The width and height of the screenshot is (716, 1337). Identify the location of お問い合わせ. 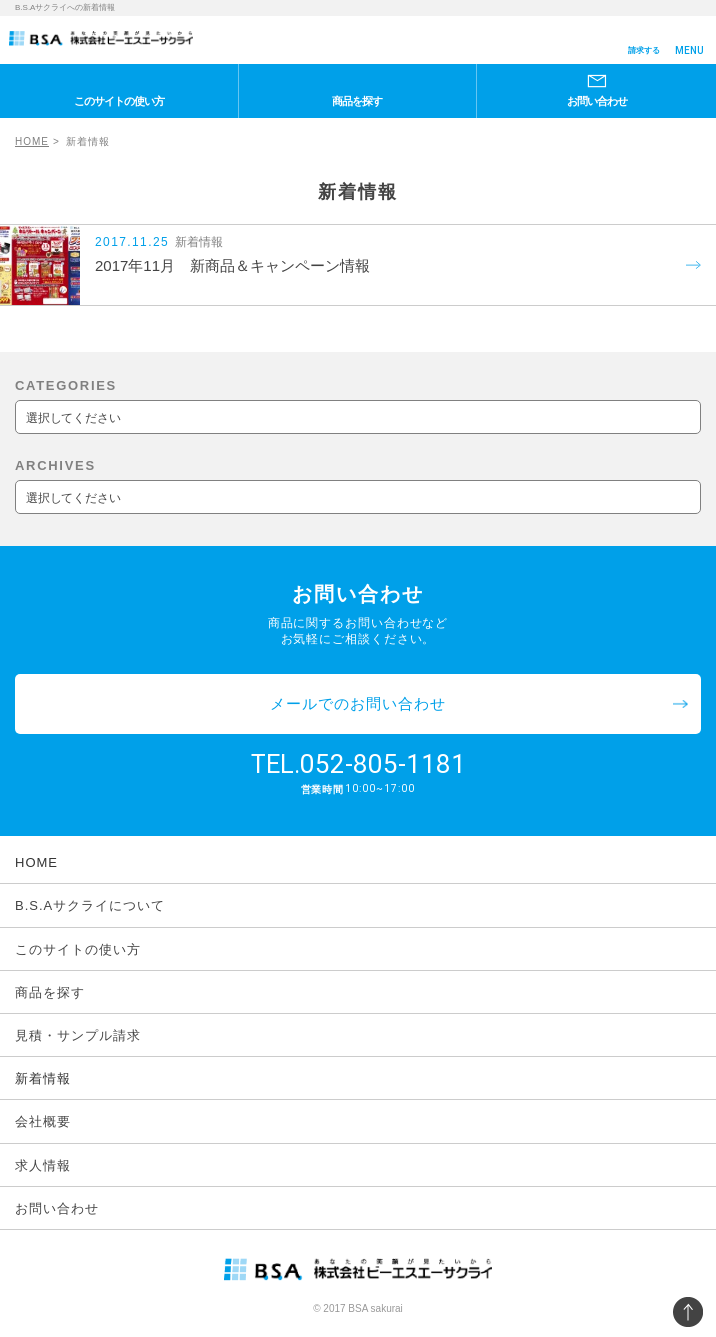
(597, 101).